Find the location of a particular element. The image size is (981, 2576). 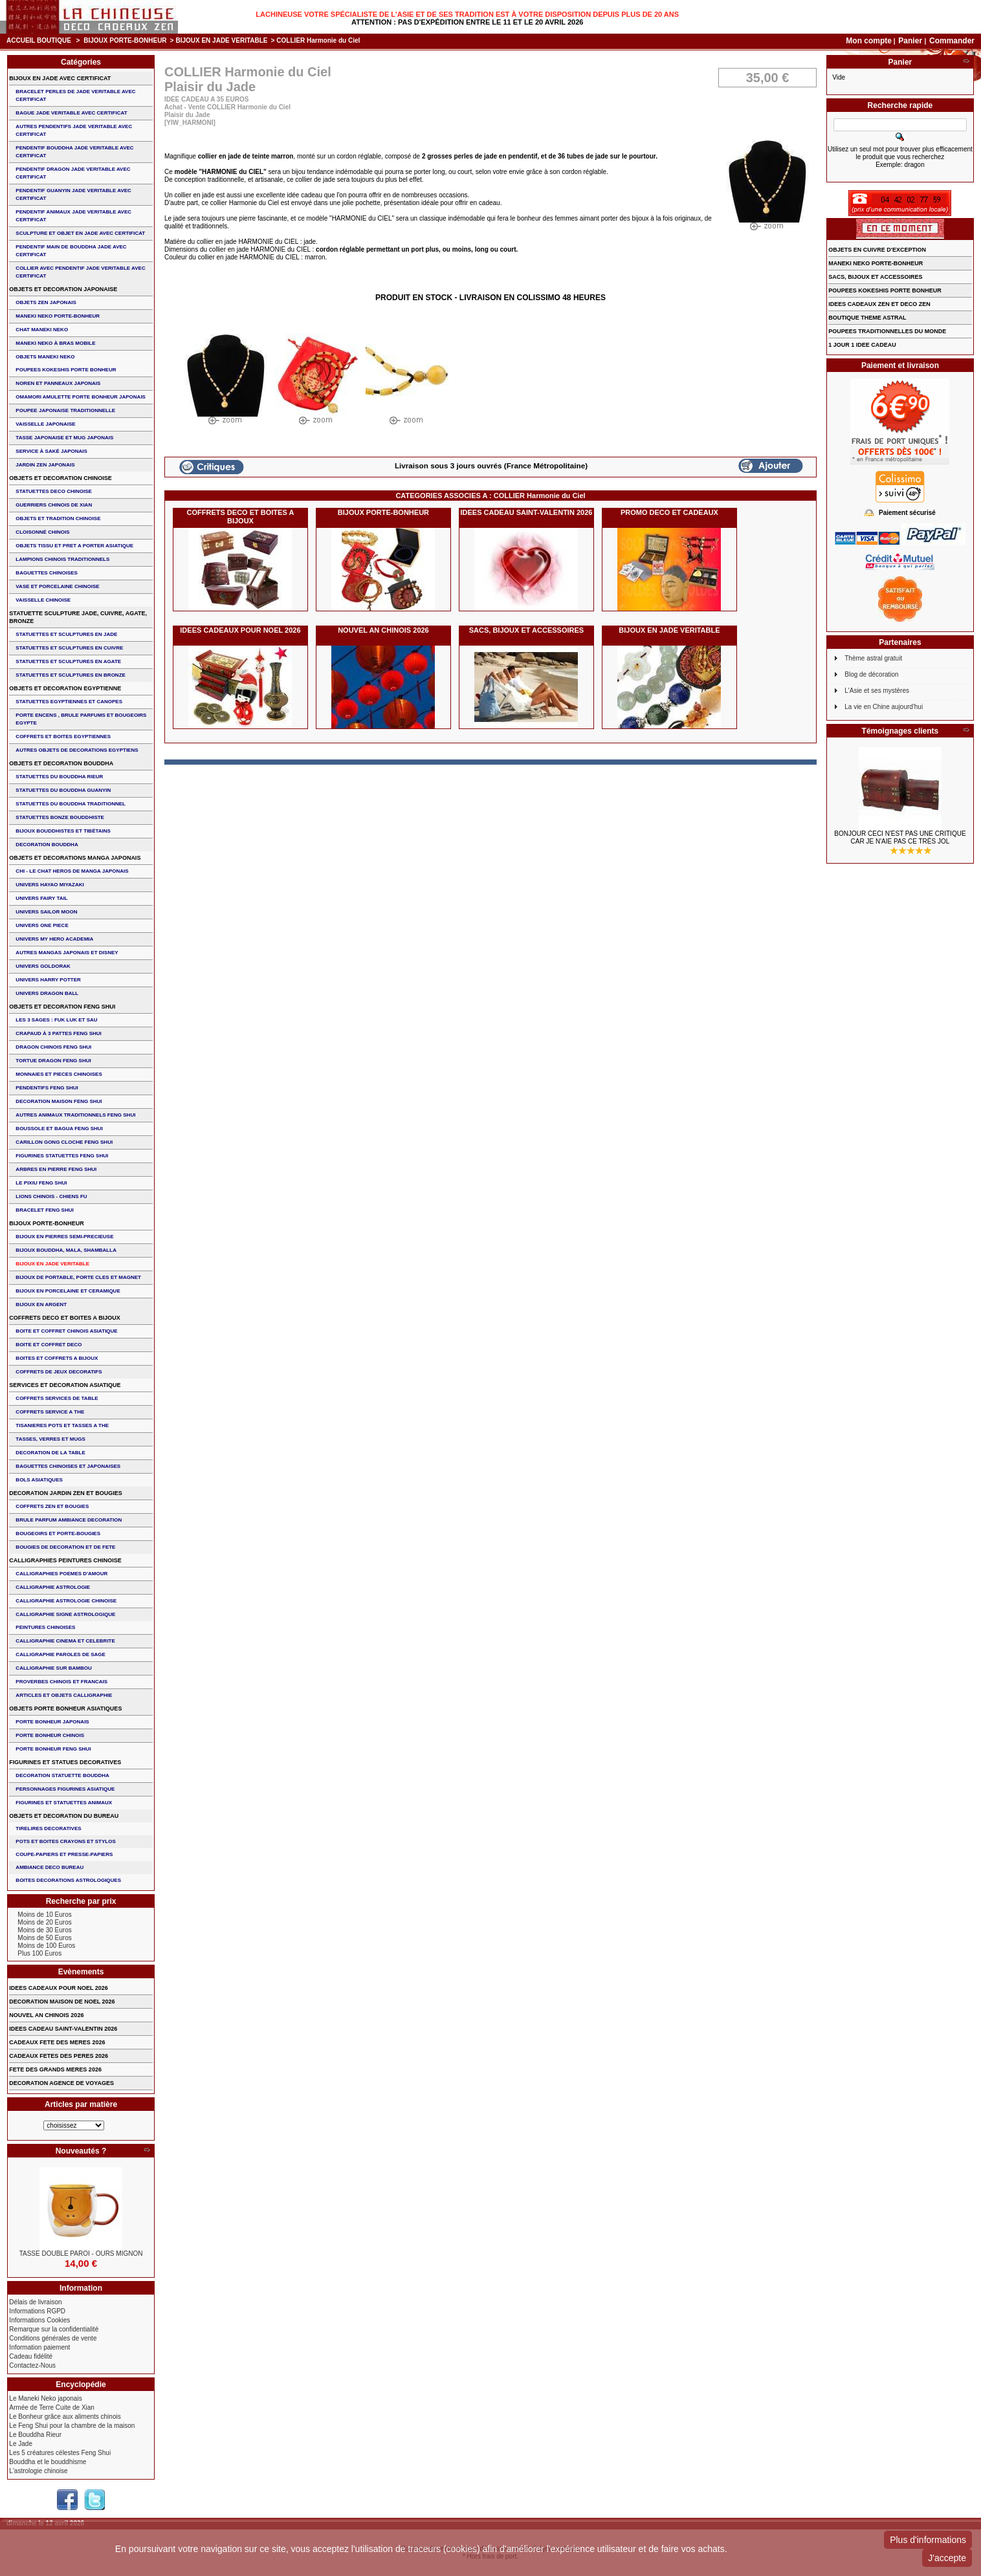

NOREN ET PANNEAUX JAPONAIS is located at coordinates (58, 383).